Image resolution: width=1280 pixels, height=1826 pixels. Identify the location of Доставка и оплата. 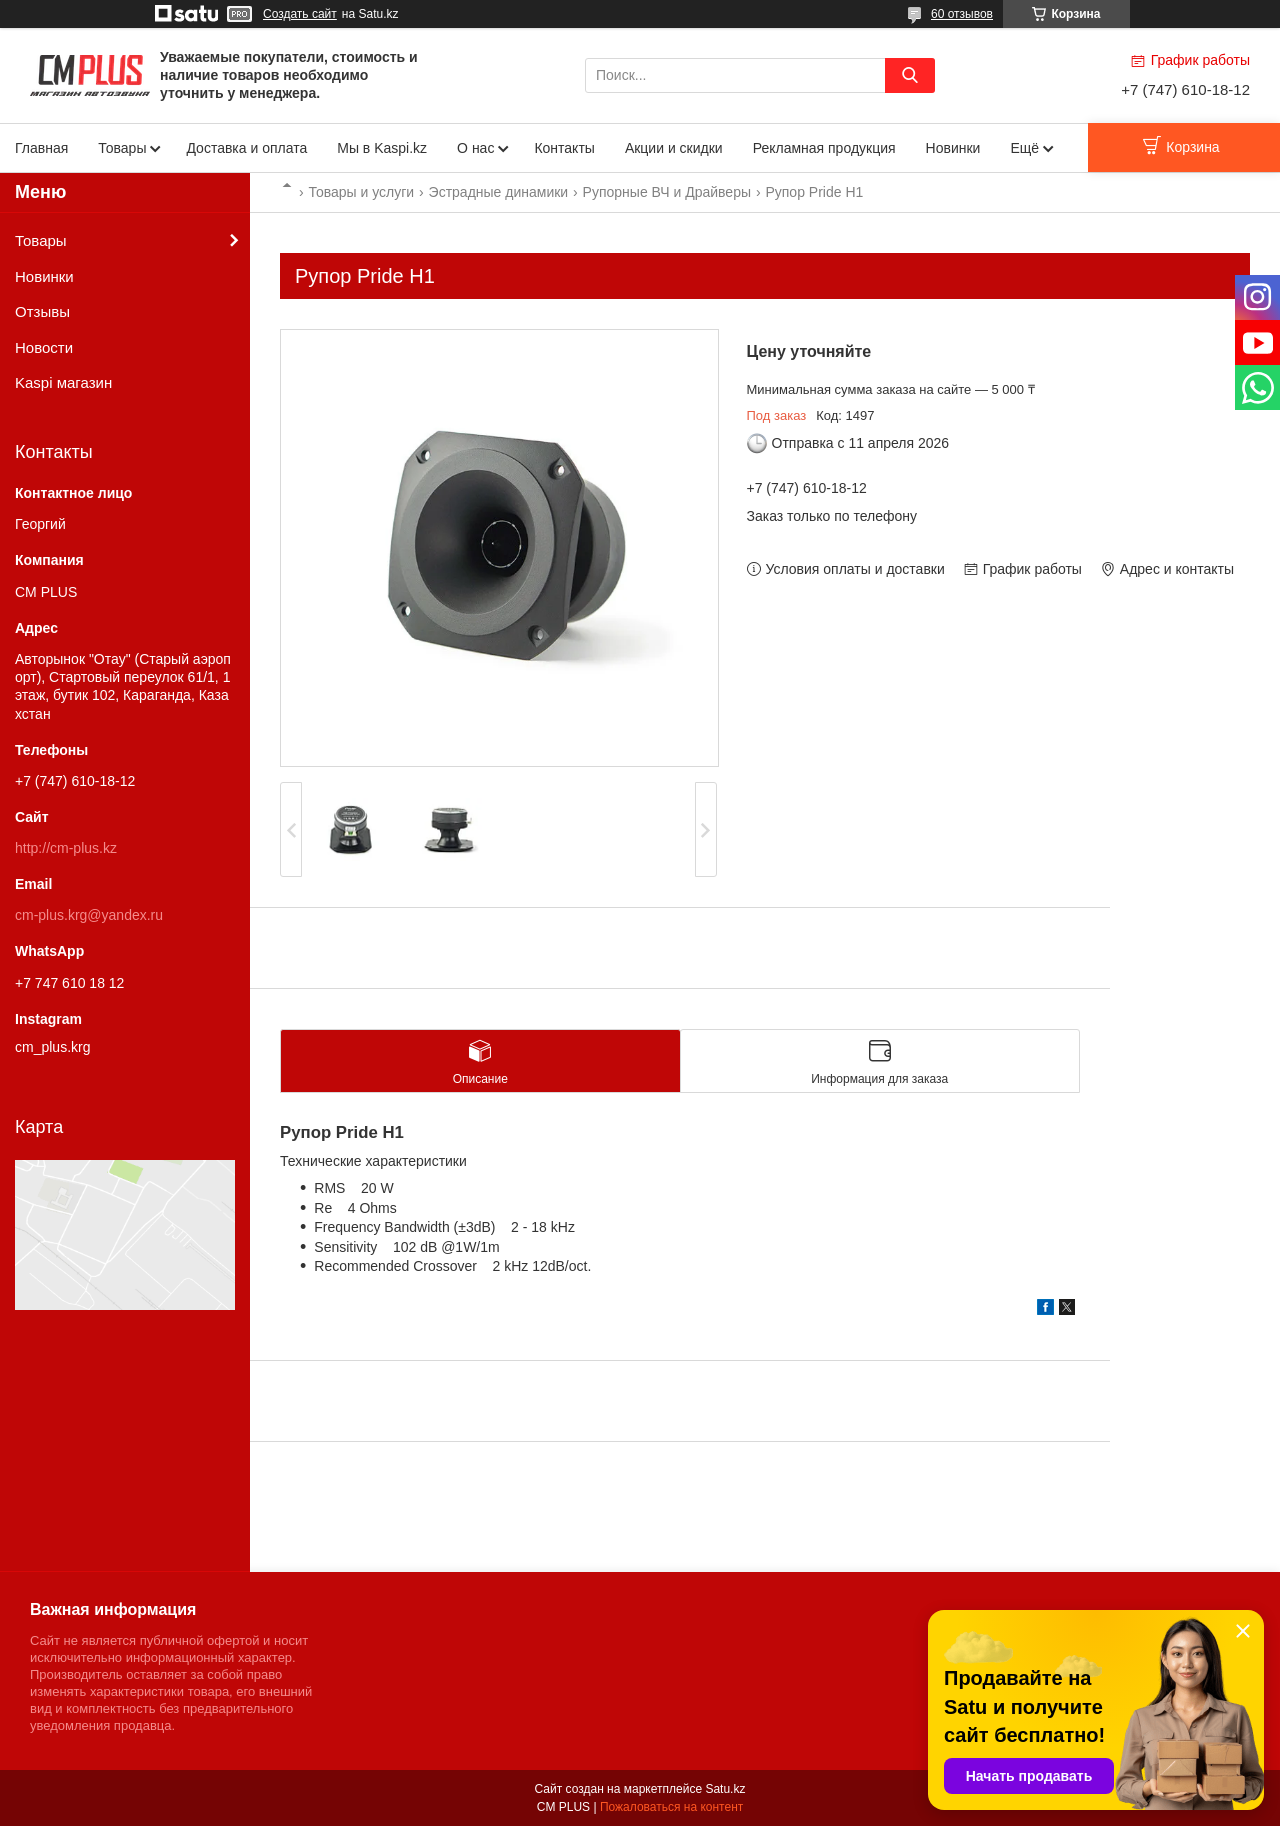
(246, 148).